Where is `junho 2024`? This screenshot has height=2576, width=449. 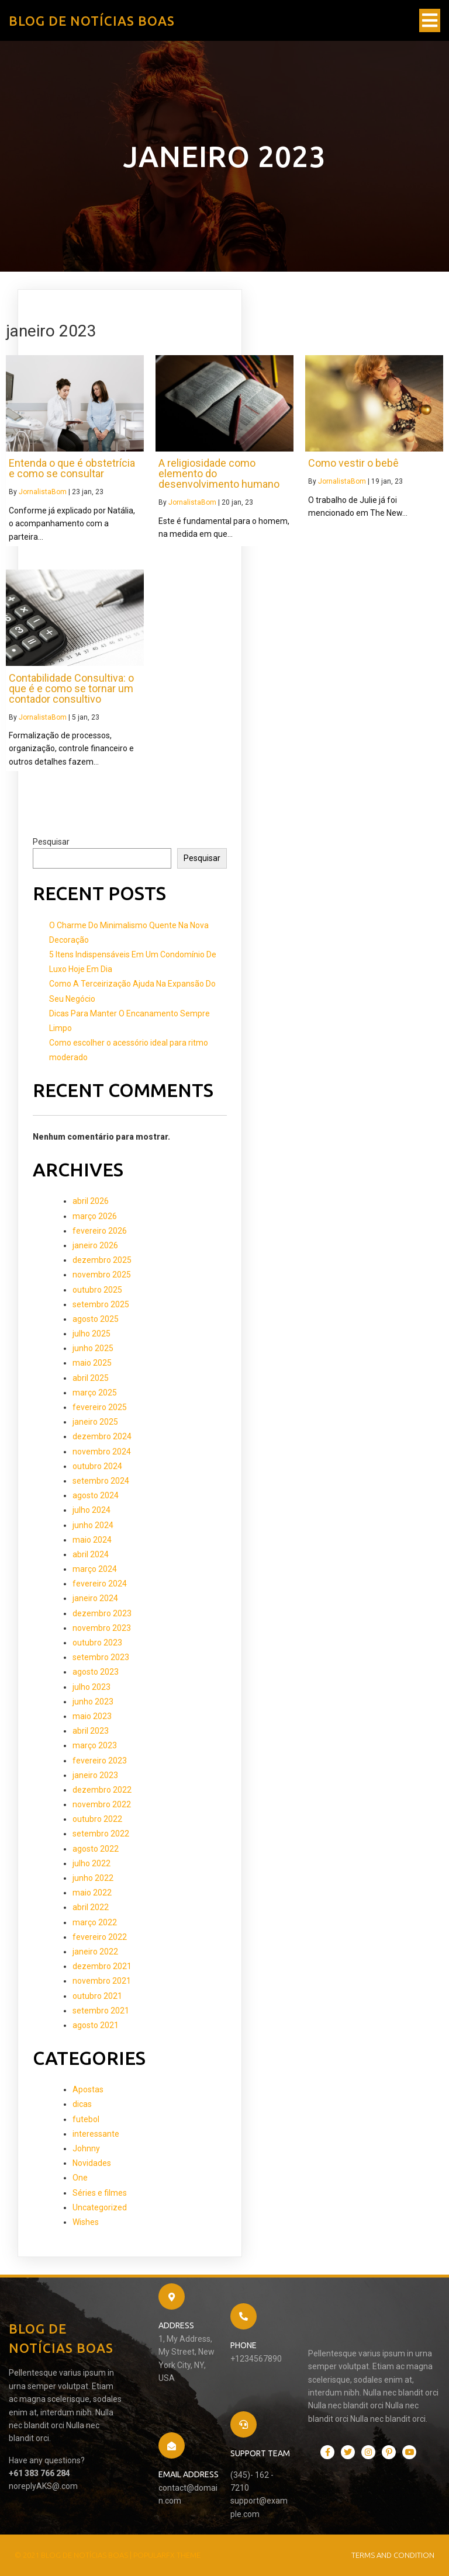 junho 2024 is located at coordinates (92, 1525).